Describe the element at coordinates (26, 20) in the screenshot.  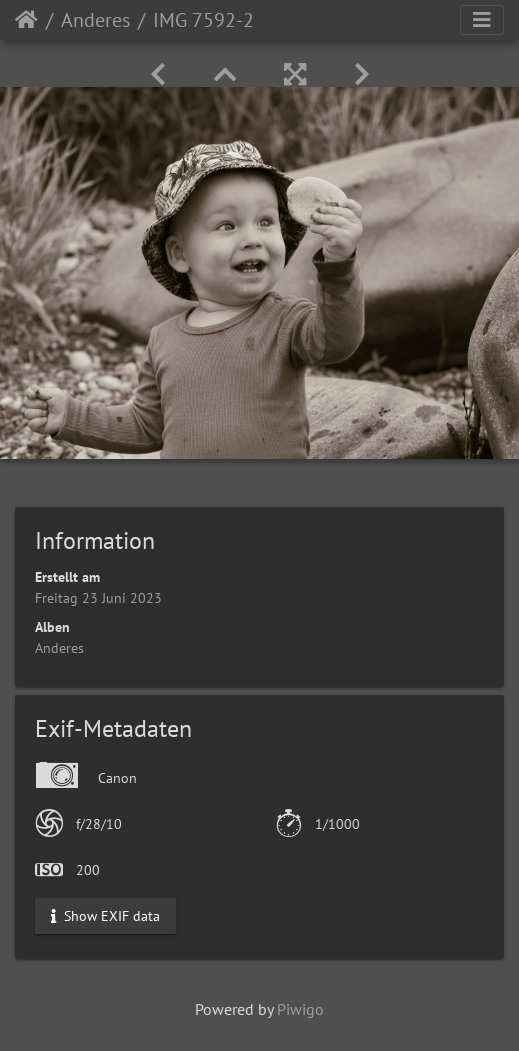
I see `Startseite` at that location.